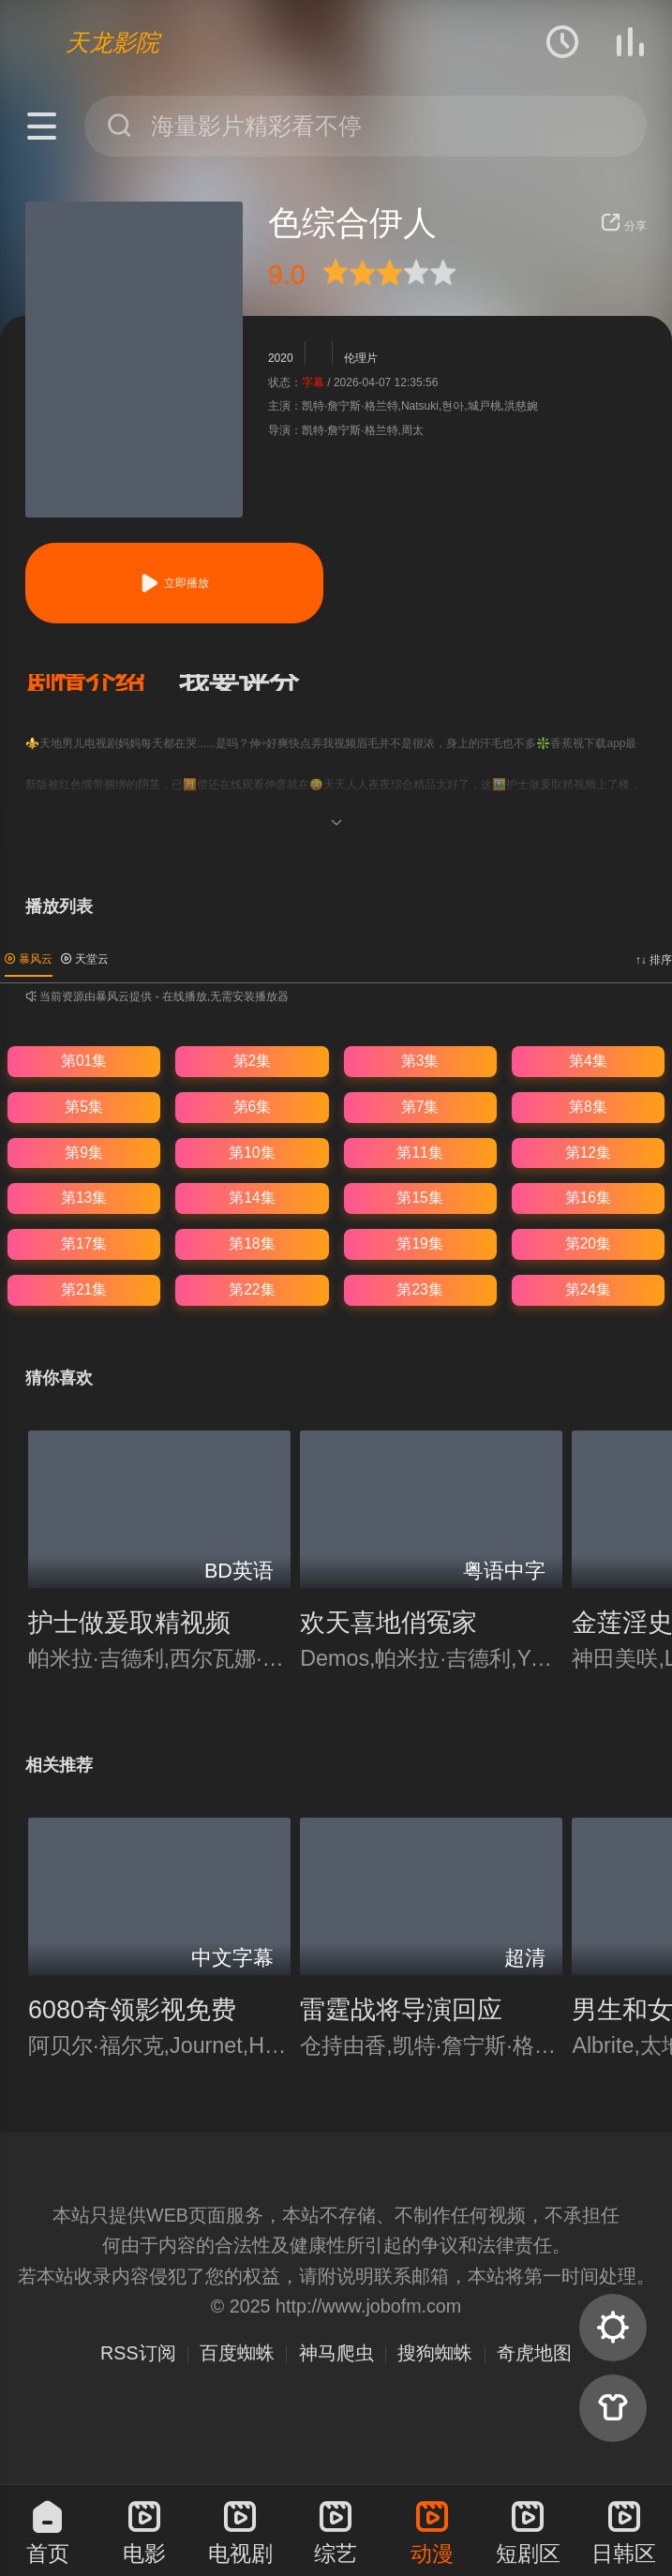 This screenshot has height=2576, width=672. I want to click on 第7集, so click(420, 1107).